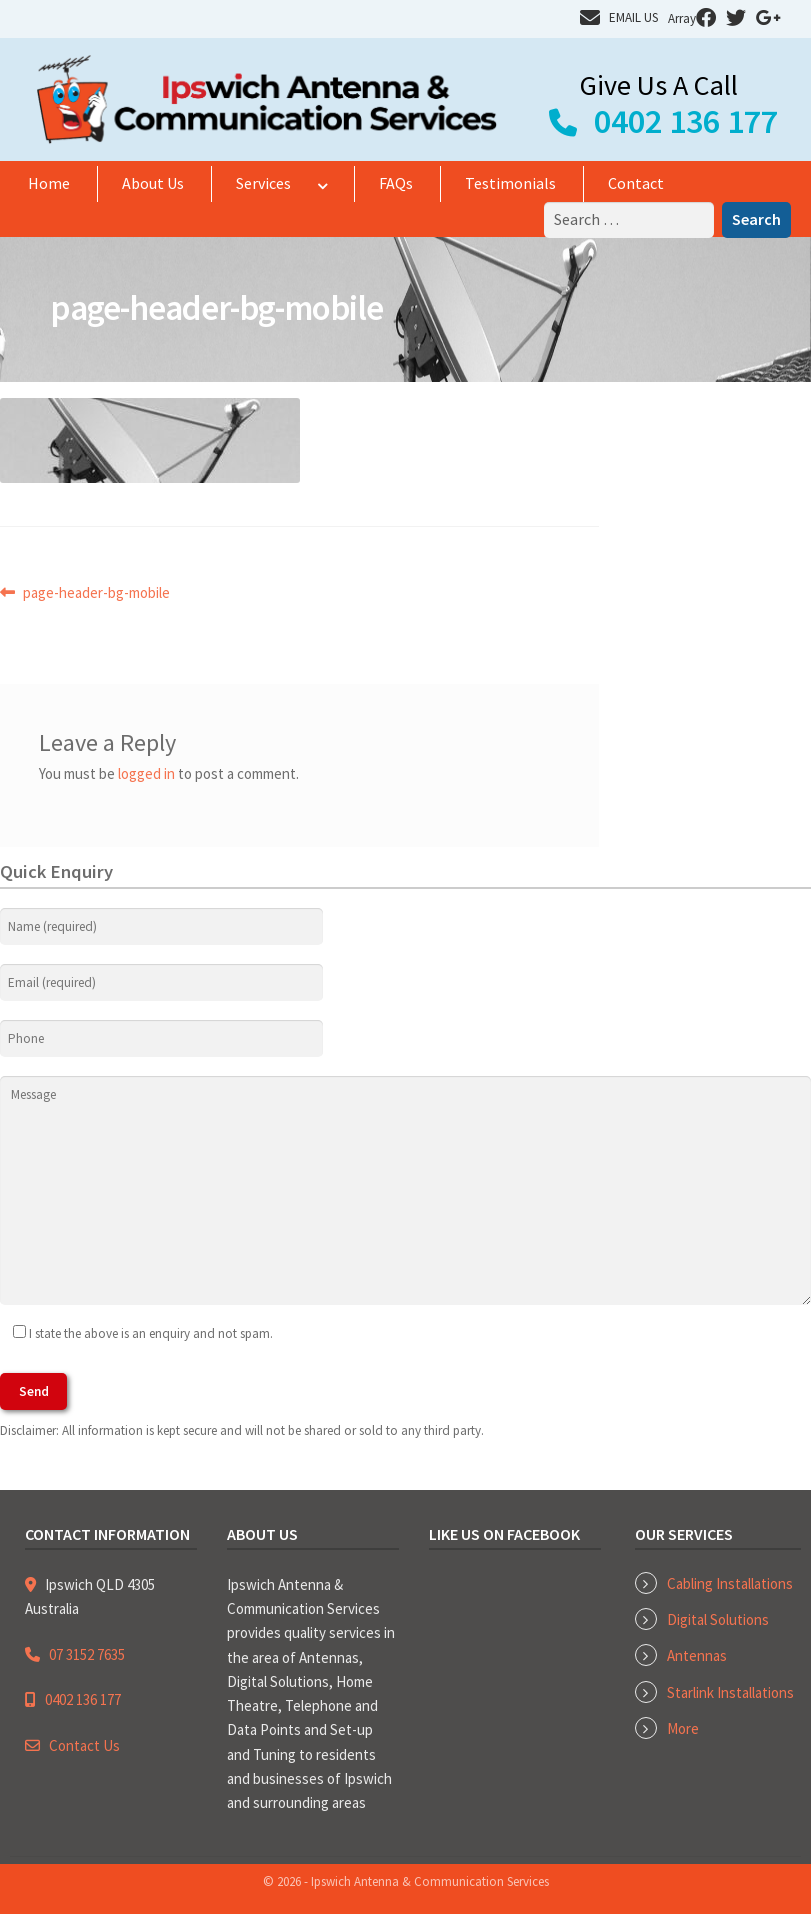  What do you see at coordinates (633, 17) in the screenshot?
I see `EMAIL US` at bounding box center [633, 17].